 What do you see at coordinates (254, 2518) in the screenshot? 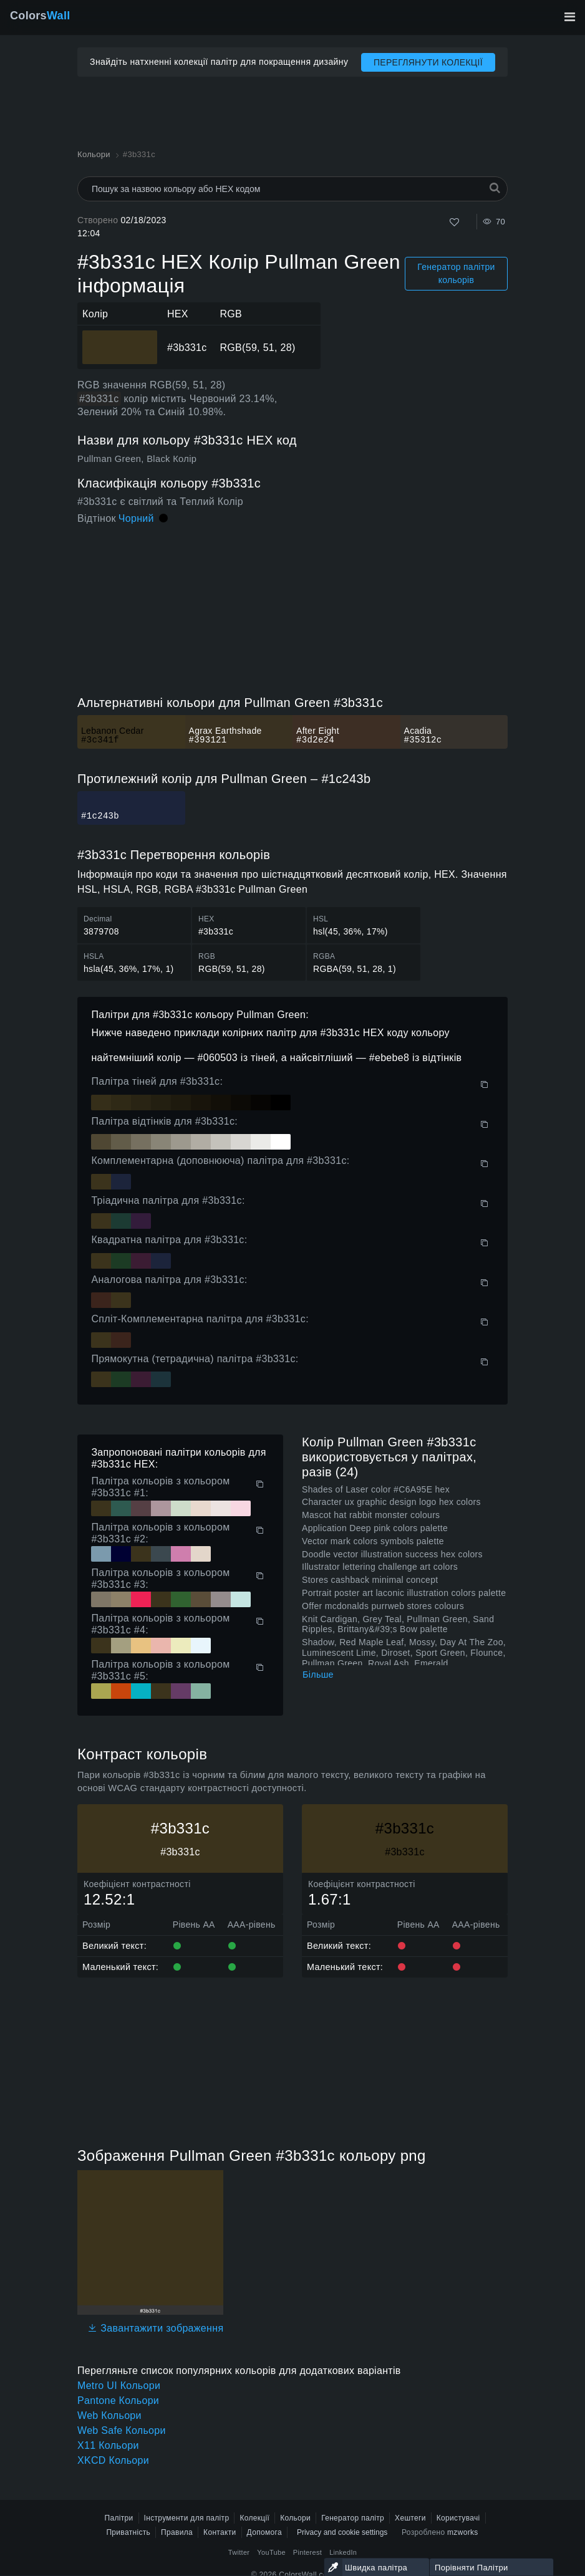
I see `Колекції` at bounding box center [254, 2518].